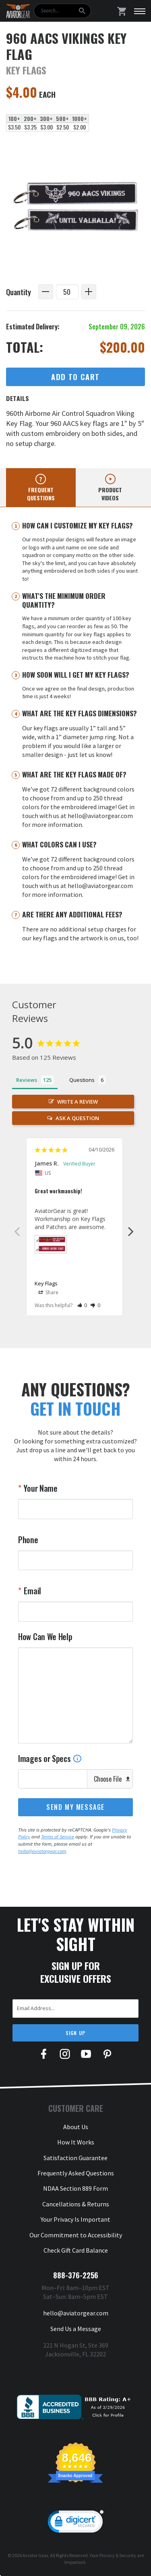 The width and height of the screenshot is (151, 2576). What do you see at coordinates (35, 2555) in the screenshot?
I see `Aviator Gear` at bounding box center [35, 2555].